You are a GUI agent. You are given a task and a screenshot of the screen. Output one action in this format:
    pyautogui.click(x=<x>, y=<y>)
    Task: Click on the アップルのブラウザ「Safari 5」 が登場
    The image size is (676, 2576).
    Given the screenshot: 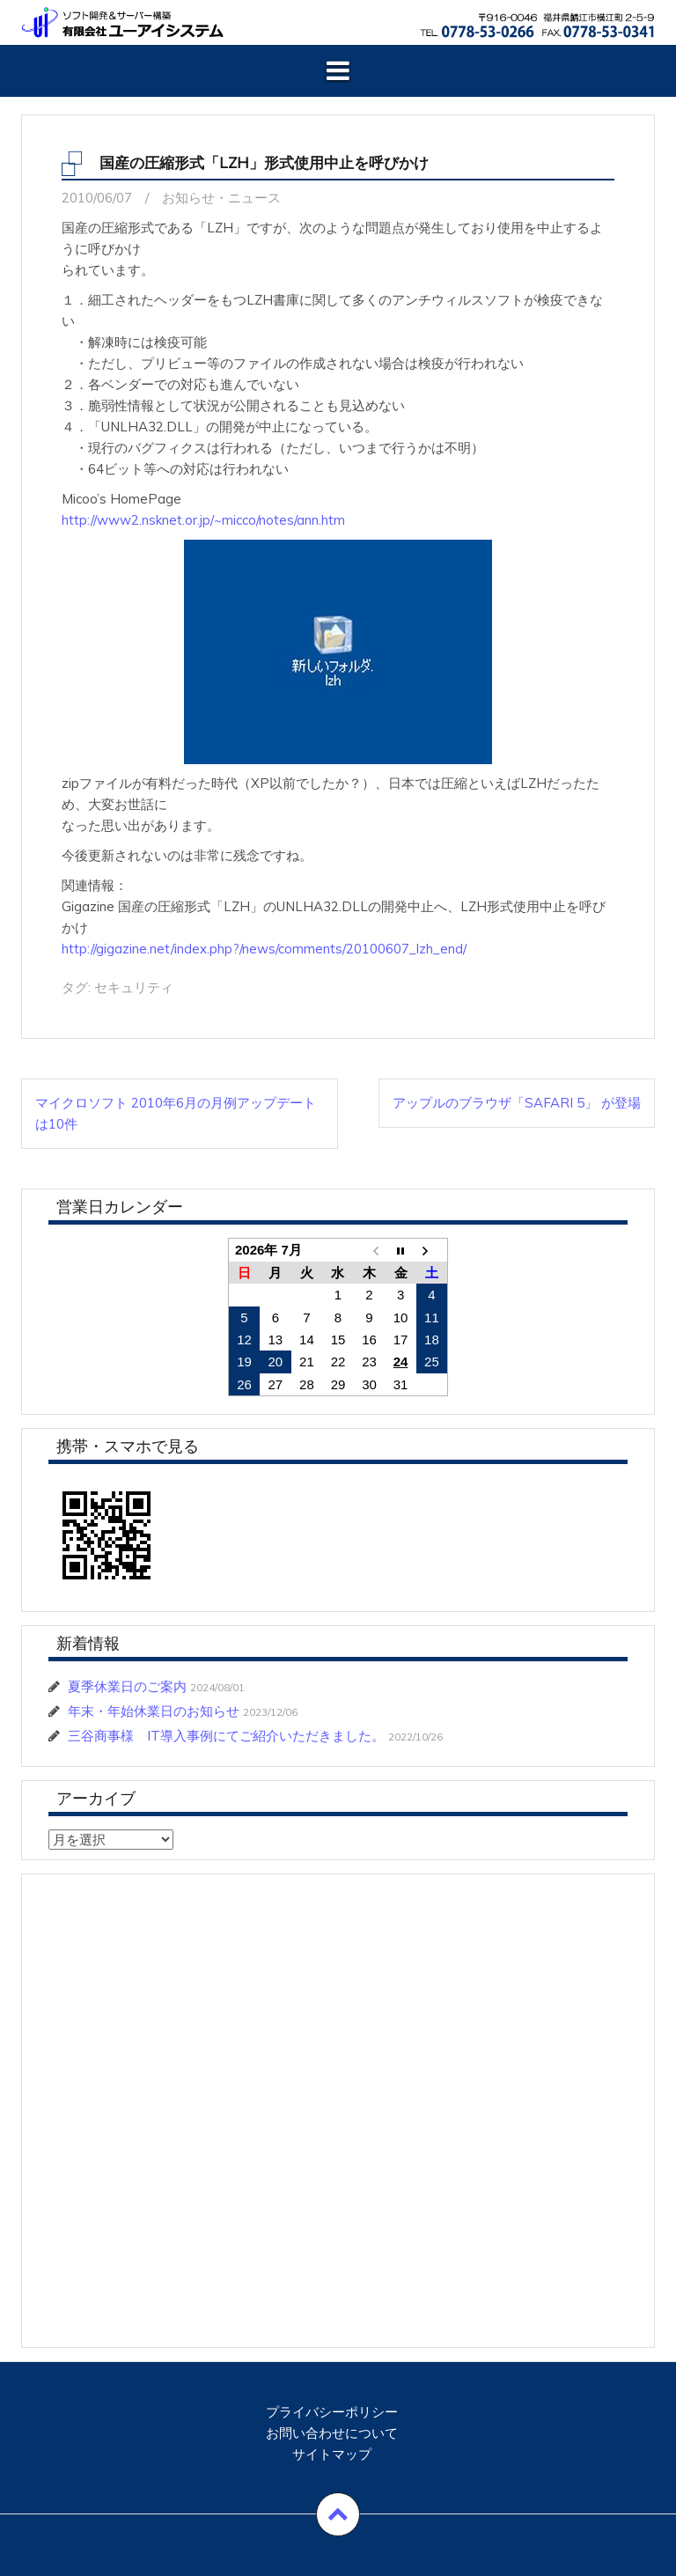 What is the action you would take?
    pyautogui.click(x=517, y=1102)
    